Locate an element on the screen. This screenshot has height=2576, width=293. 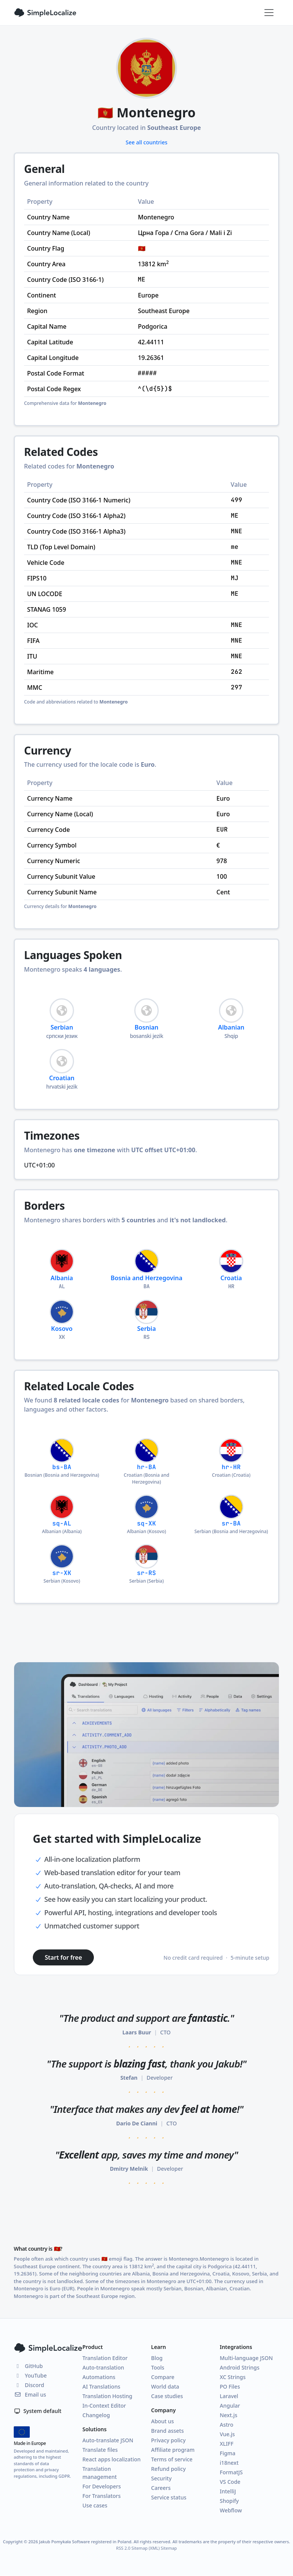
In-Context Editor is located at coordinates (104, 2405).